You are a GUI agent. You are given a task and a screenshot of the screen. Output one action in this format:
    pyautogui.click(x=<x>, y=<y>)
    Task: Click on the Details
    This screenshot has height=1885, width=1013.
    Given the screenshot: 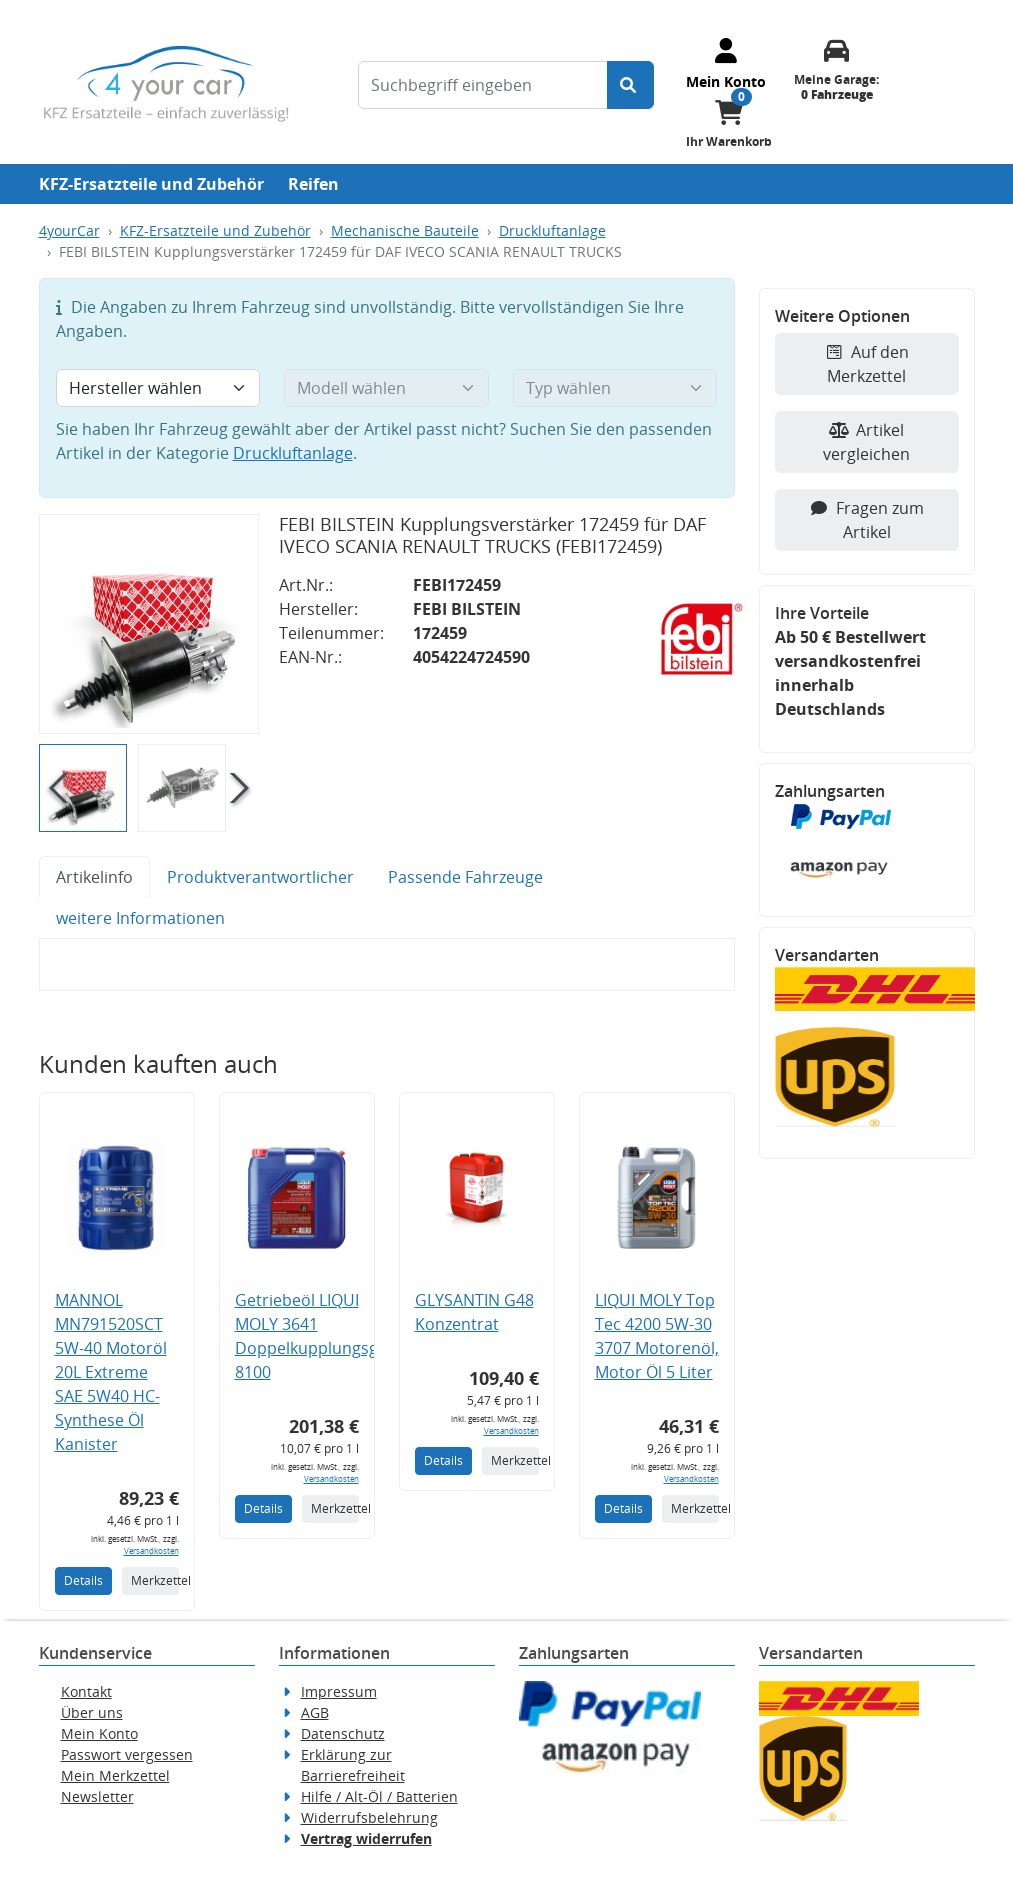 What is the action you would take?
    pyautogui.click(x=83, y=1580)
    